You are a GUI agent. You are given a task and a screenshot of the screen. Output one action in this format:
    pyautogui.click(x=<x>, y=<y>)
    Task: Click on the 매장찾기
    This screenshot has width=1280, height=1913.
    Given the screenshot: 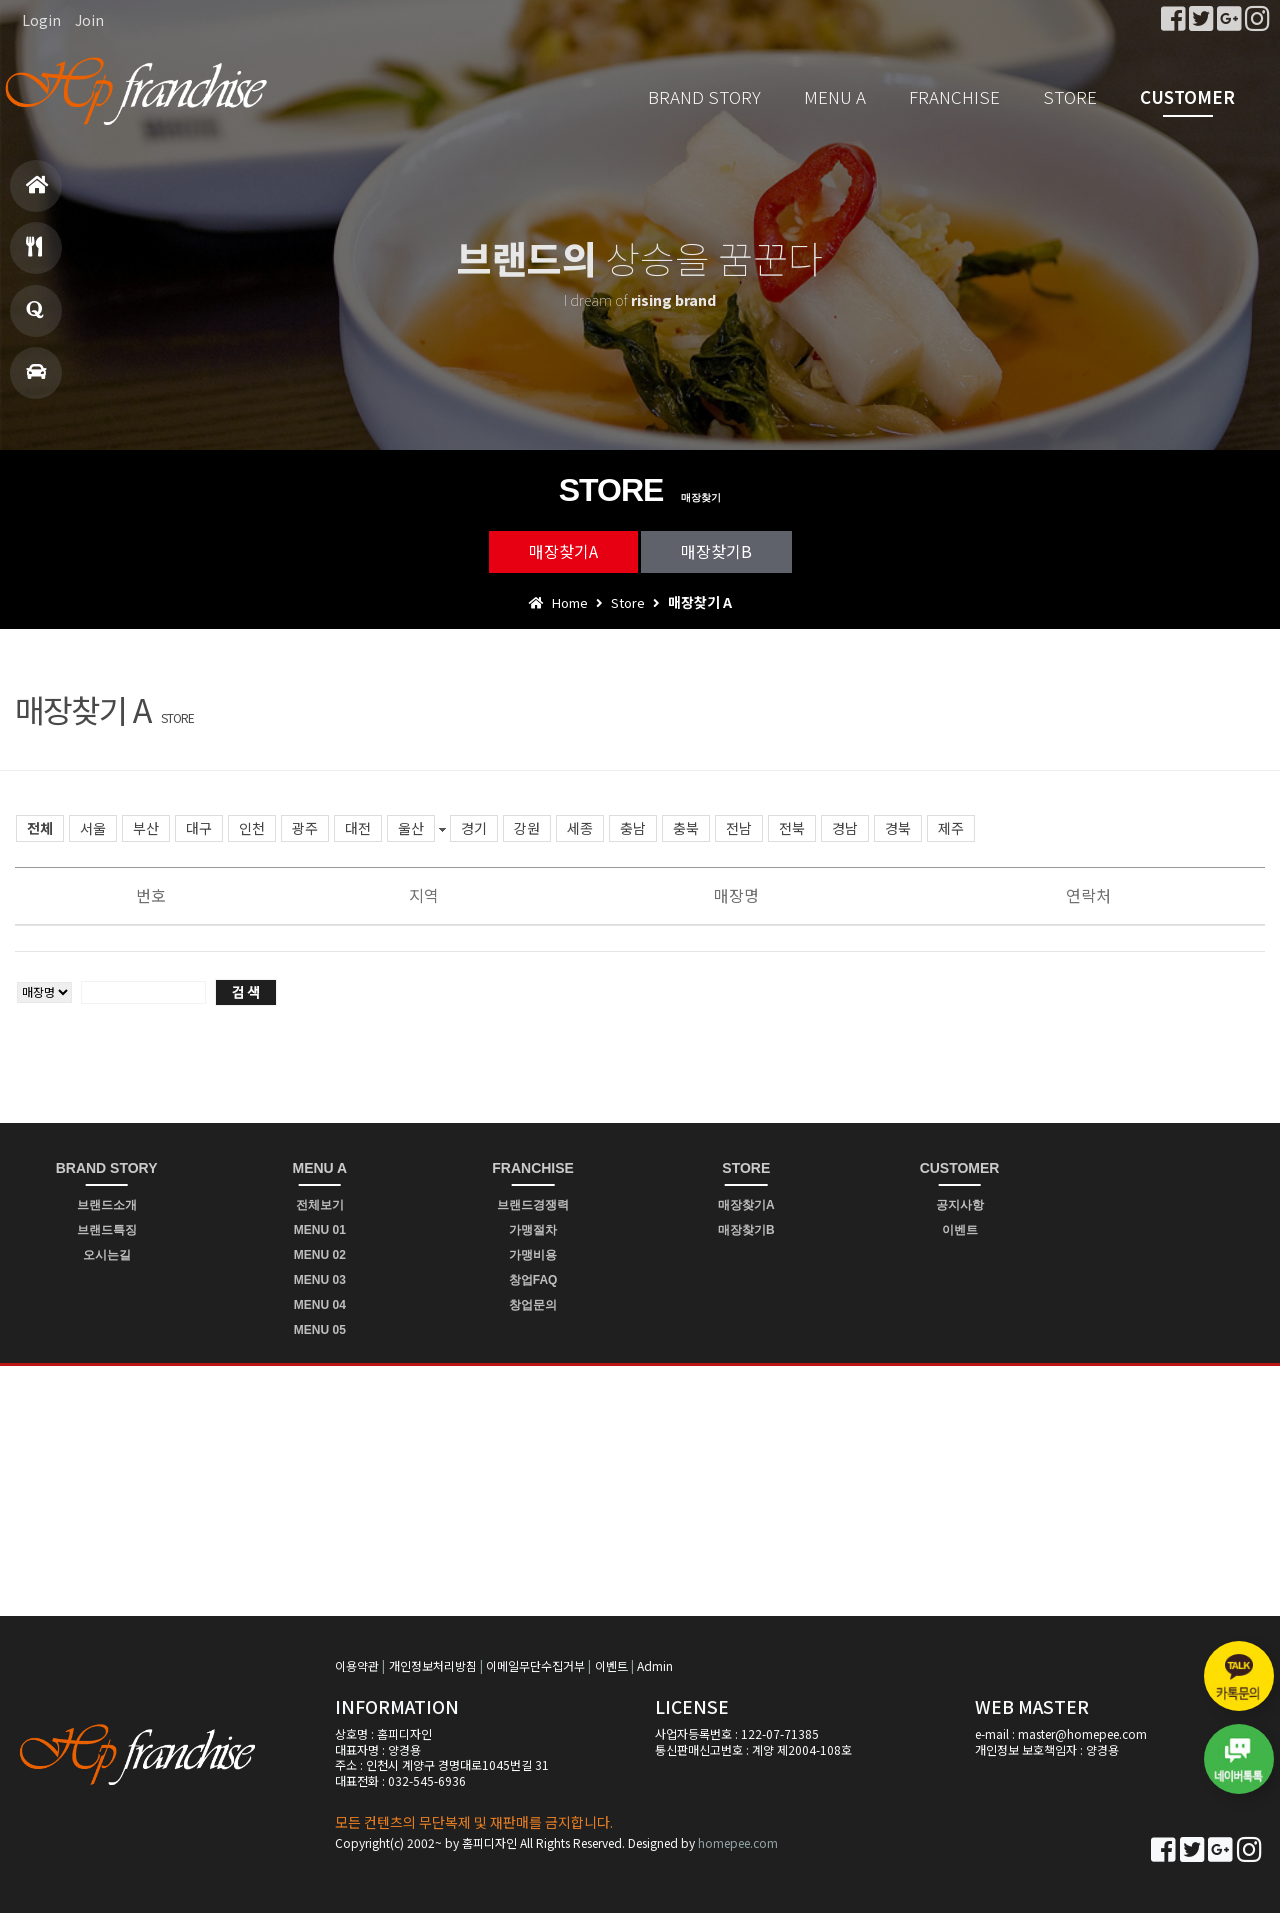 What is the action you would take?
    pyautogui.click(x=36, y=380)
    